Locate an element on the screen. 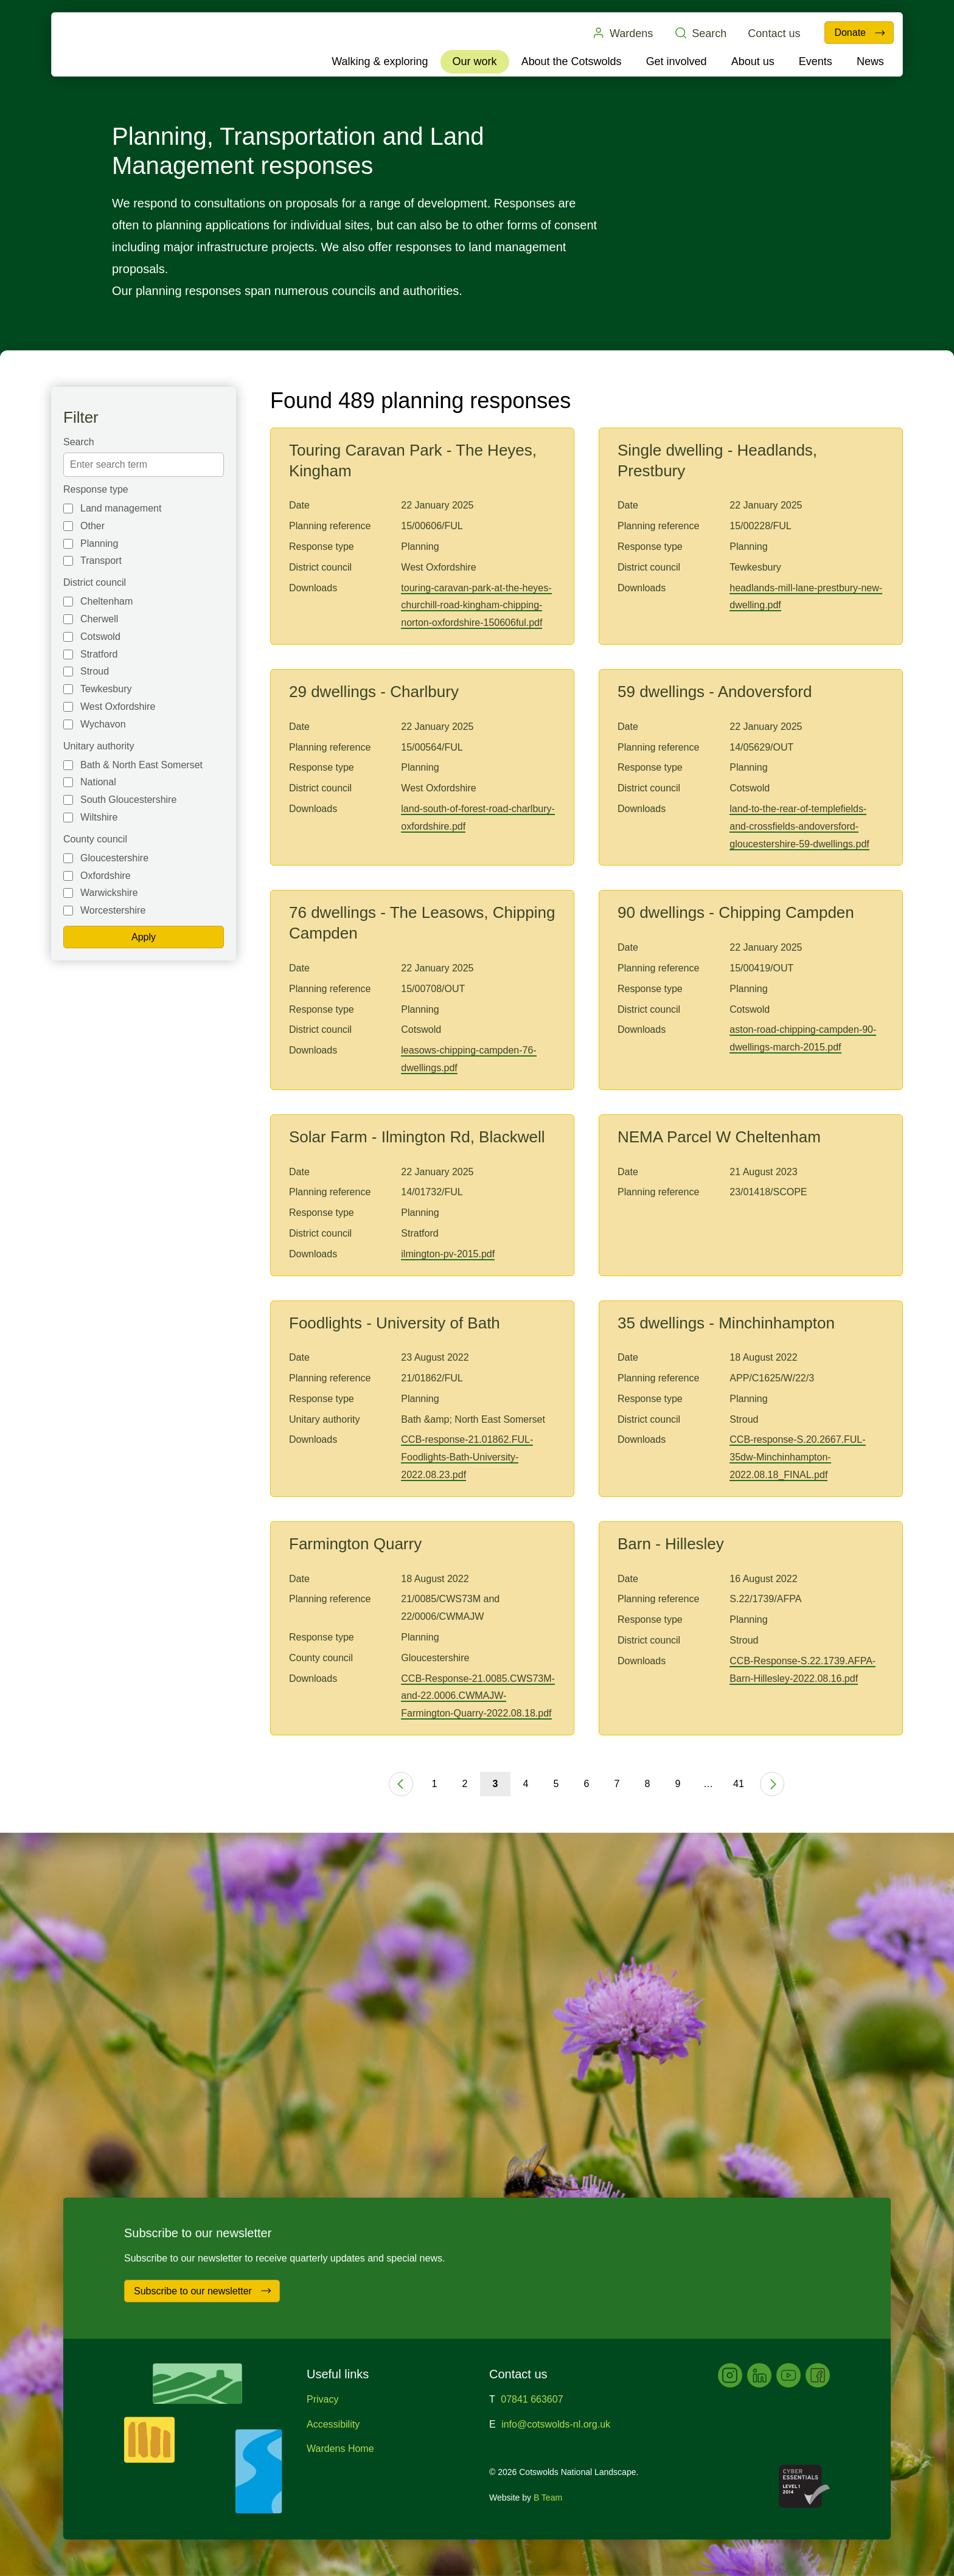 The image size is (954, 2576). Privacy is located at coordinates (322, 2399).